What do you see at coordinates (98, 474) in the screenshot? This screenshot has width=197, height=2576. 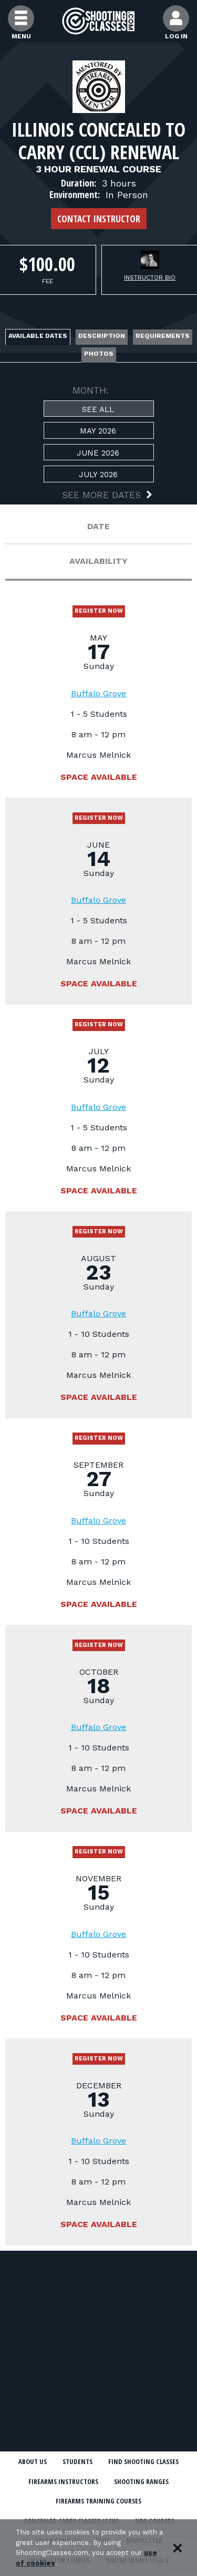 I see `July 2026` at bounding box center [98, 474].